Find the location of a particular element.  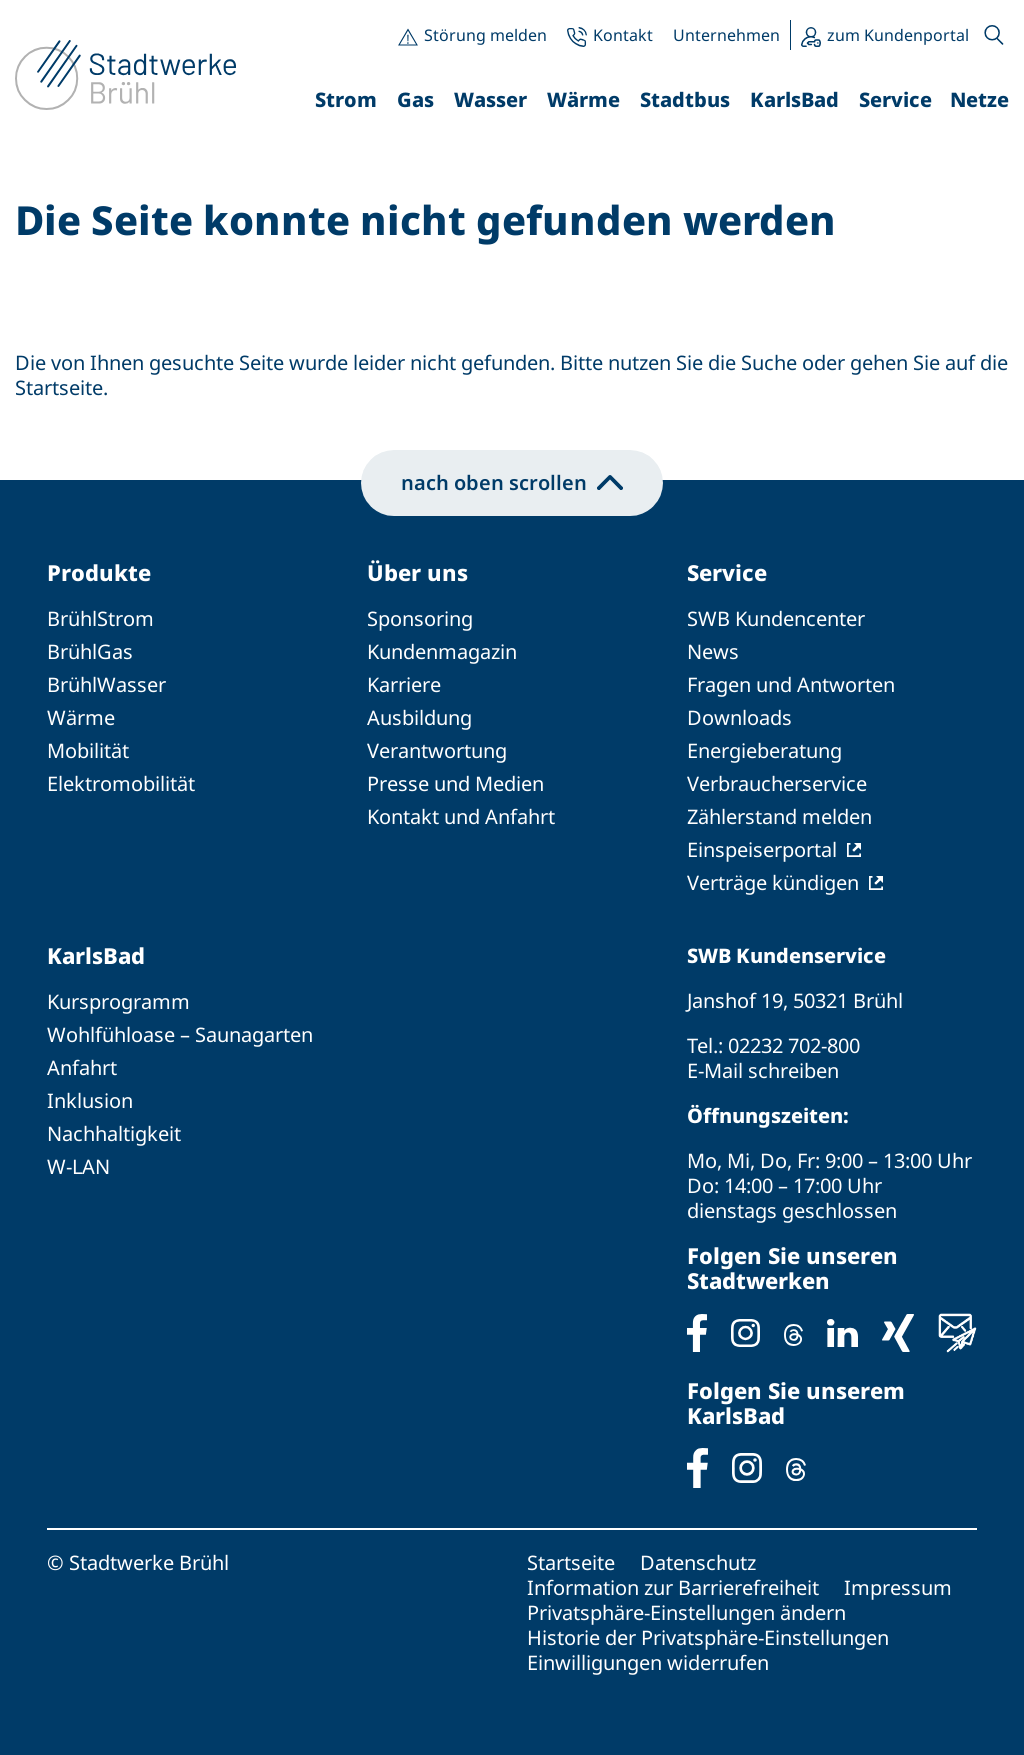

Zählerstand melden is located at coordinates (779, 816).